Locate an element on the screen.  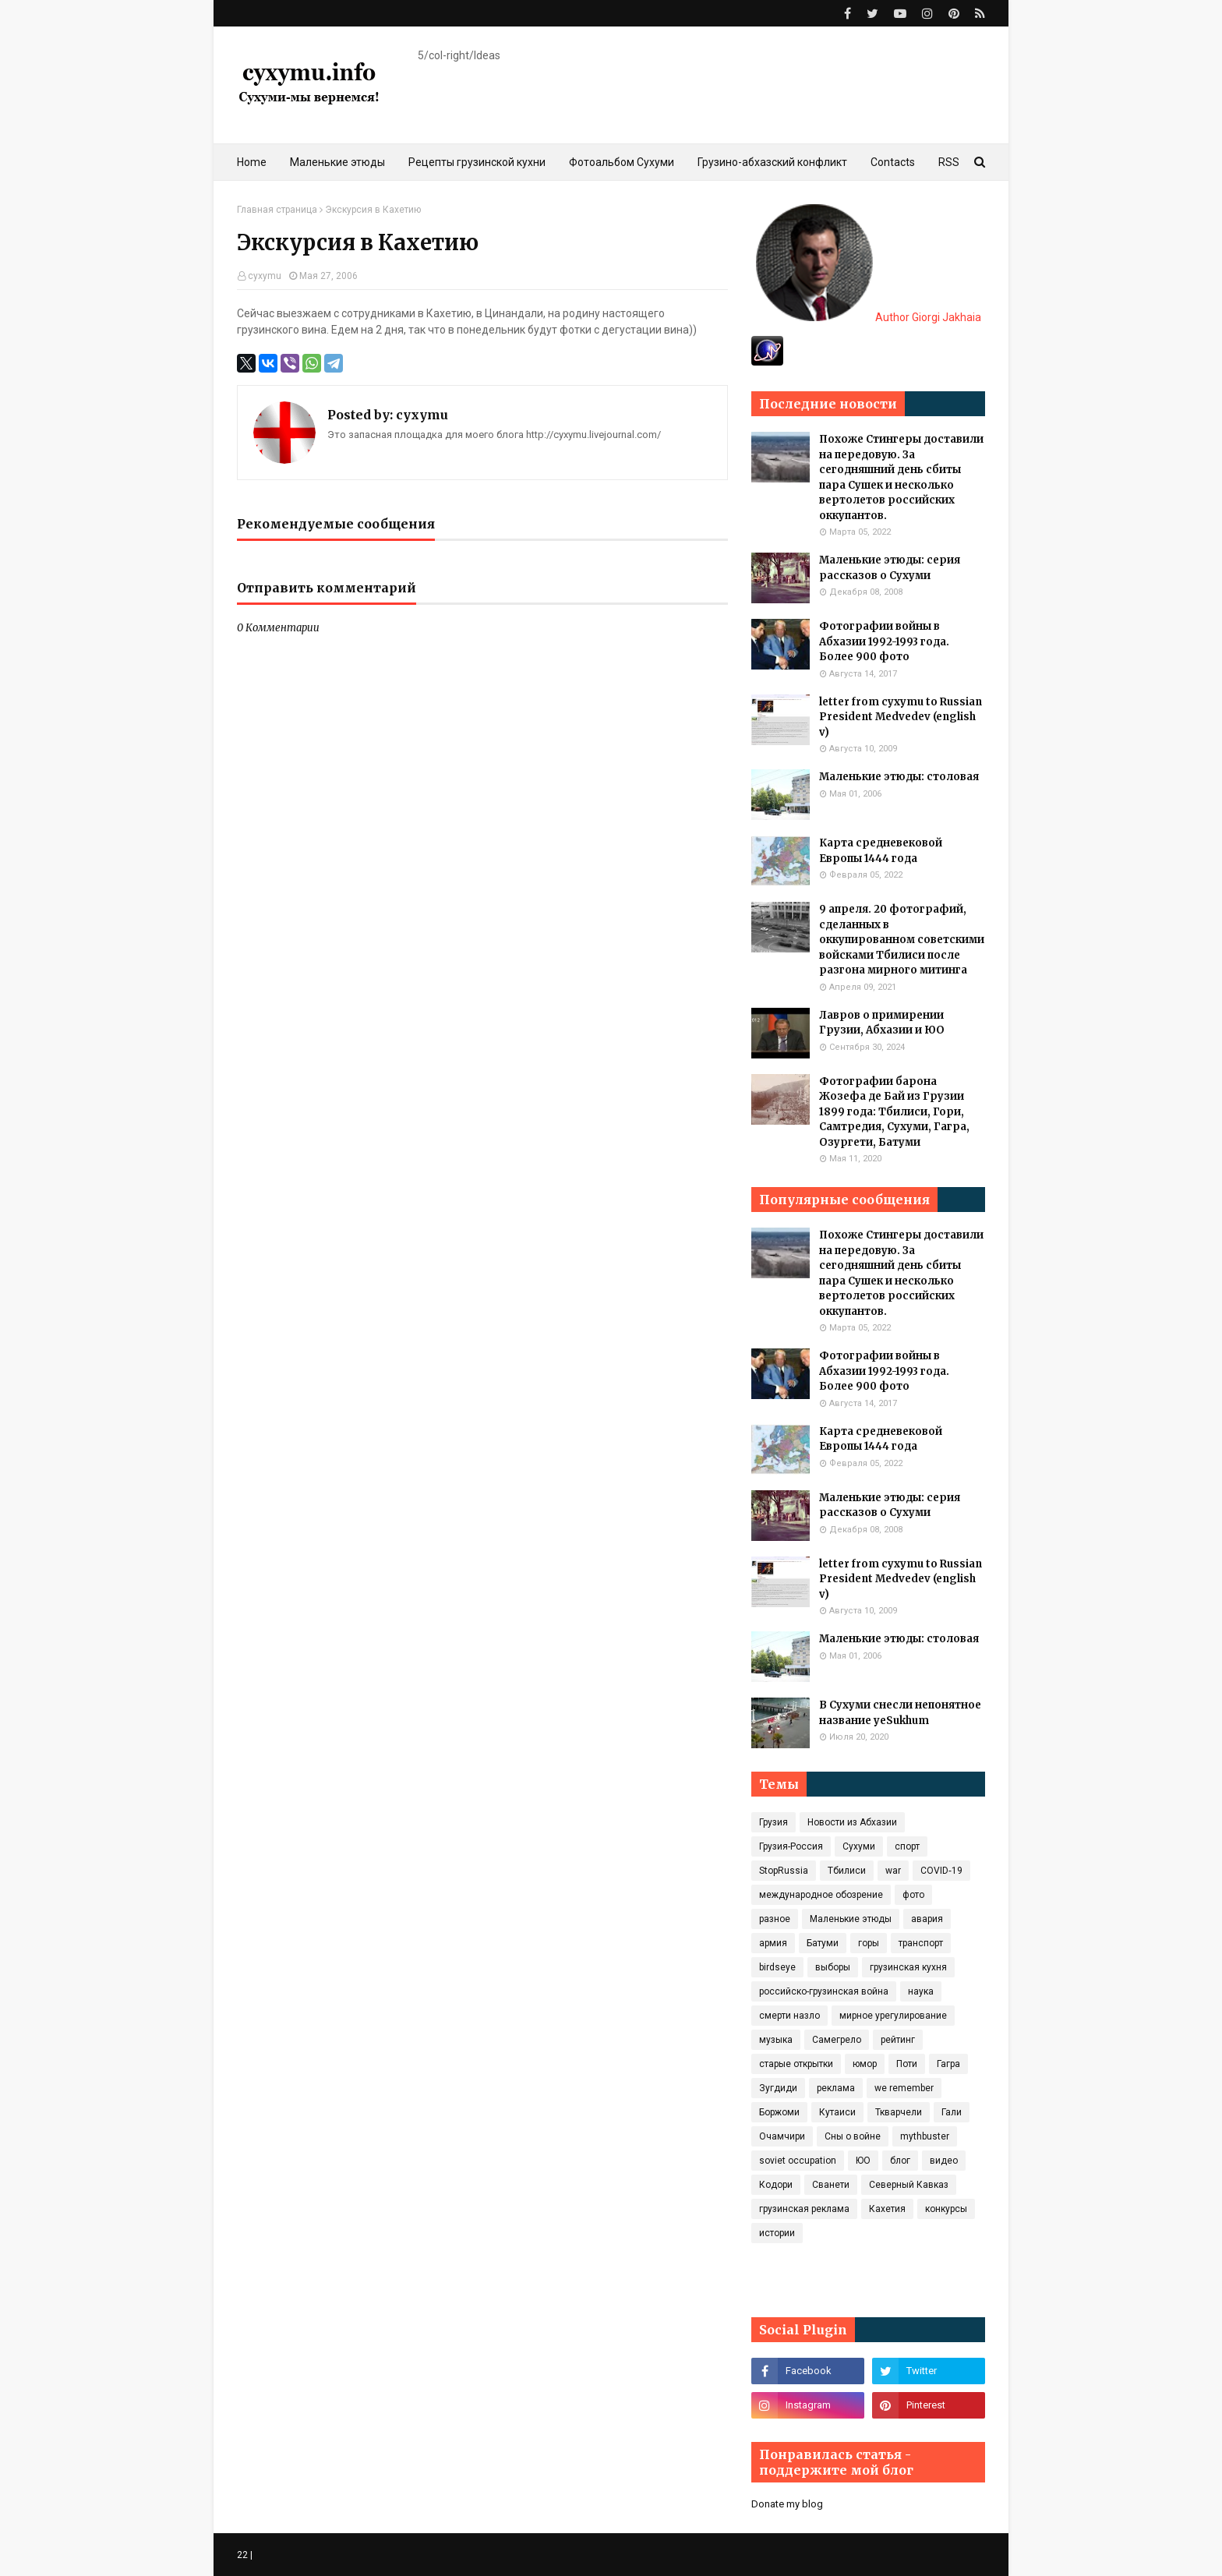
Тбилиси is located at coordinates (847, 1870).